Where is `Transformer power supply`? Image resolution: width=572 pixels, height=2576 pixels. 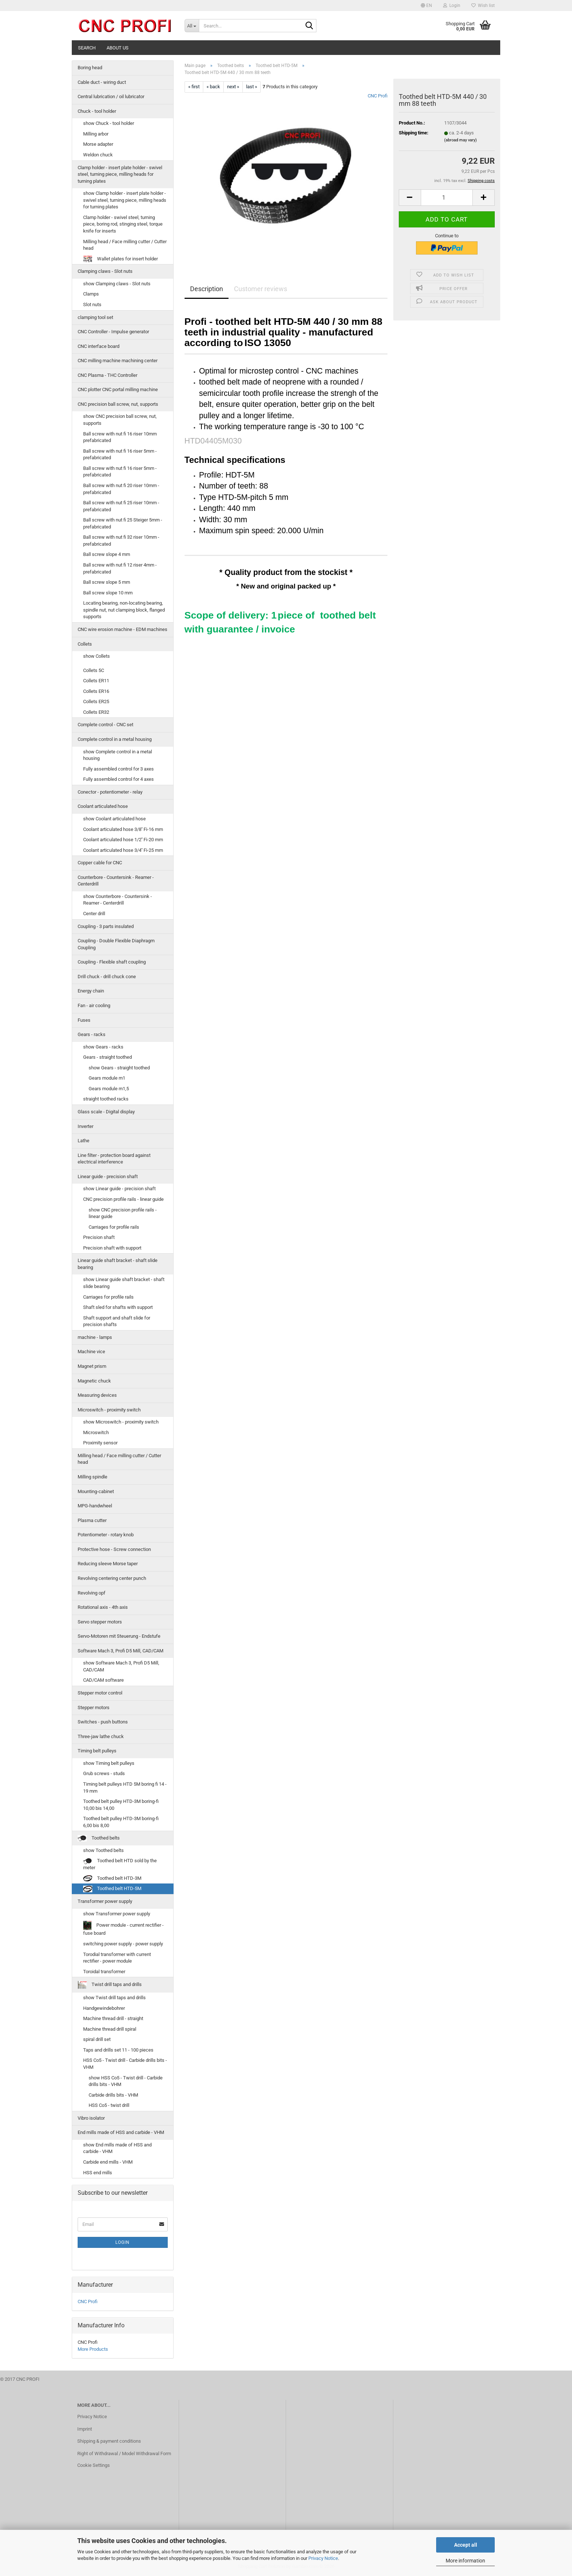 Transformer power supply is located at coordinates (105, 1901).